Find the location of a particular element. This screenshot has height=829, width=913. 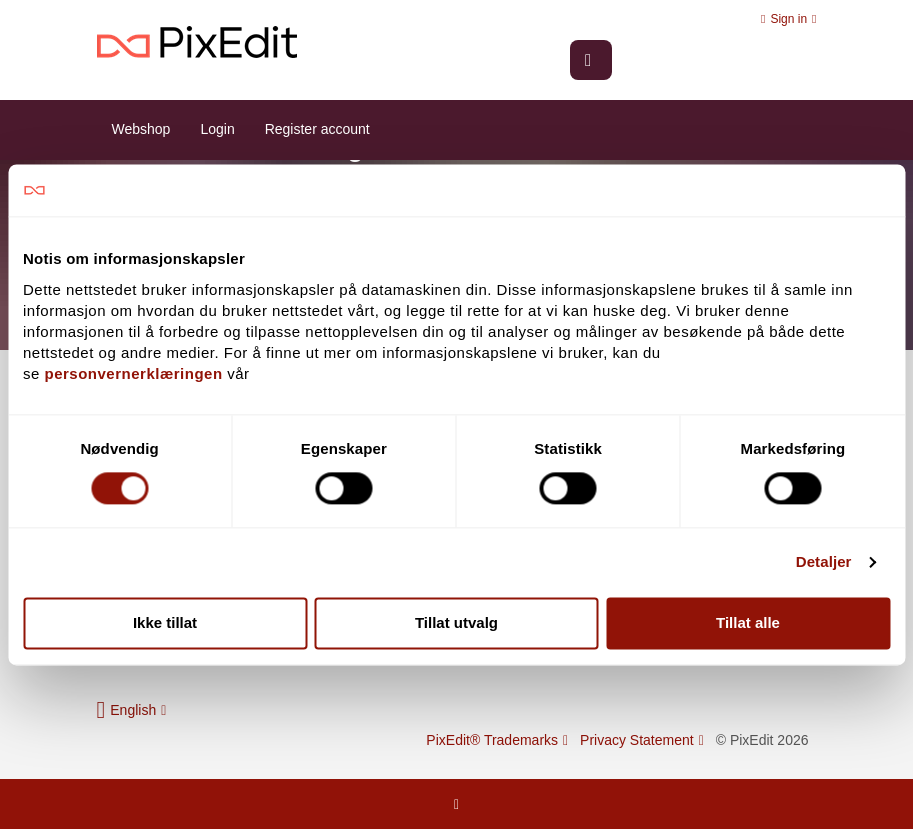

[button] is located at coordinates (132, 710).